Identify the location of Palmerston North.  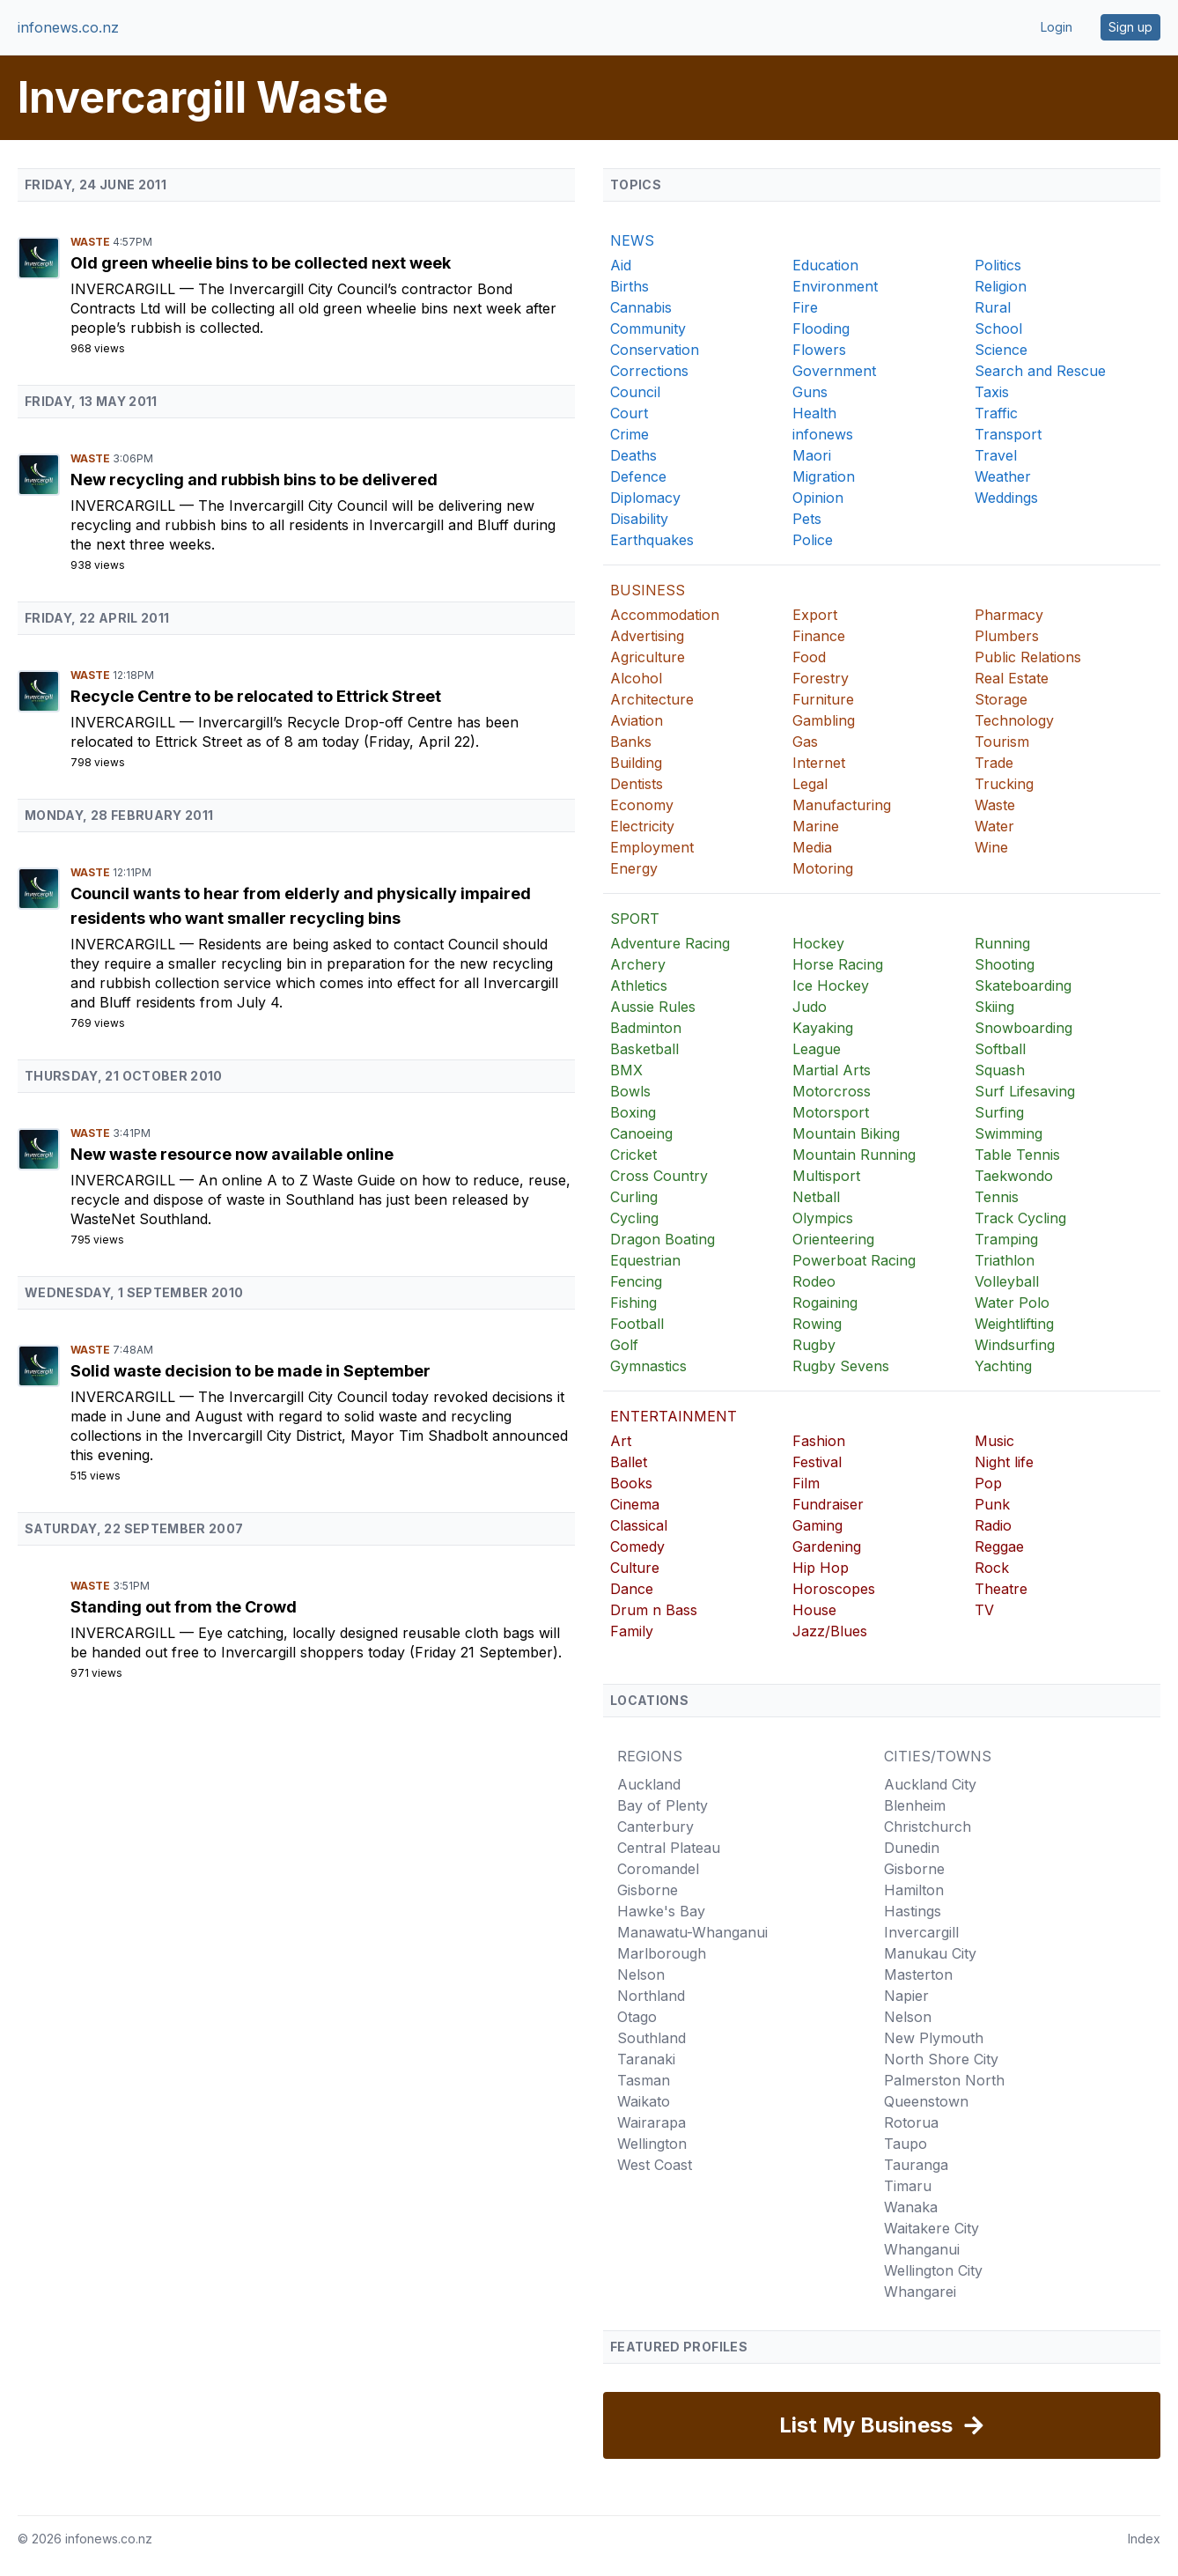
(944, 2080).